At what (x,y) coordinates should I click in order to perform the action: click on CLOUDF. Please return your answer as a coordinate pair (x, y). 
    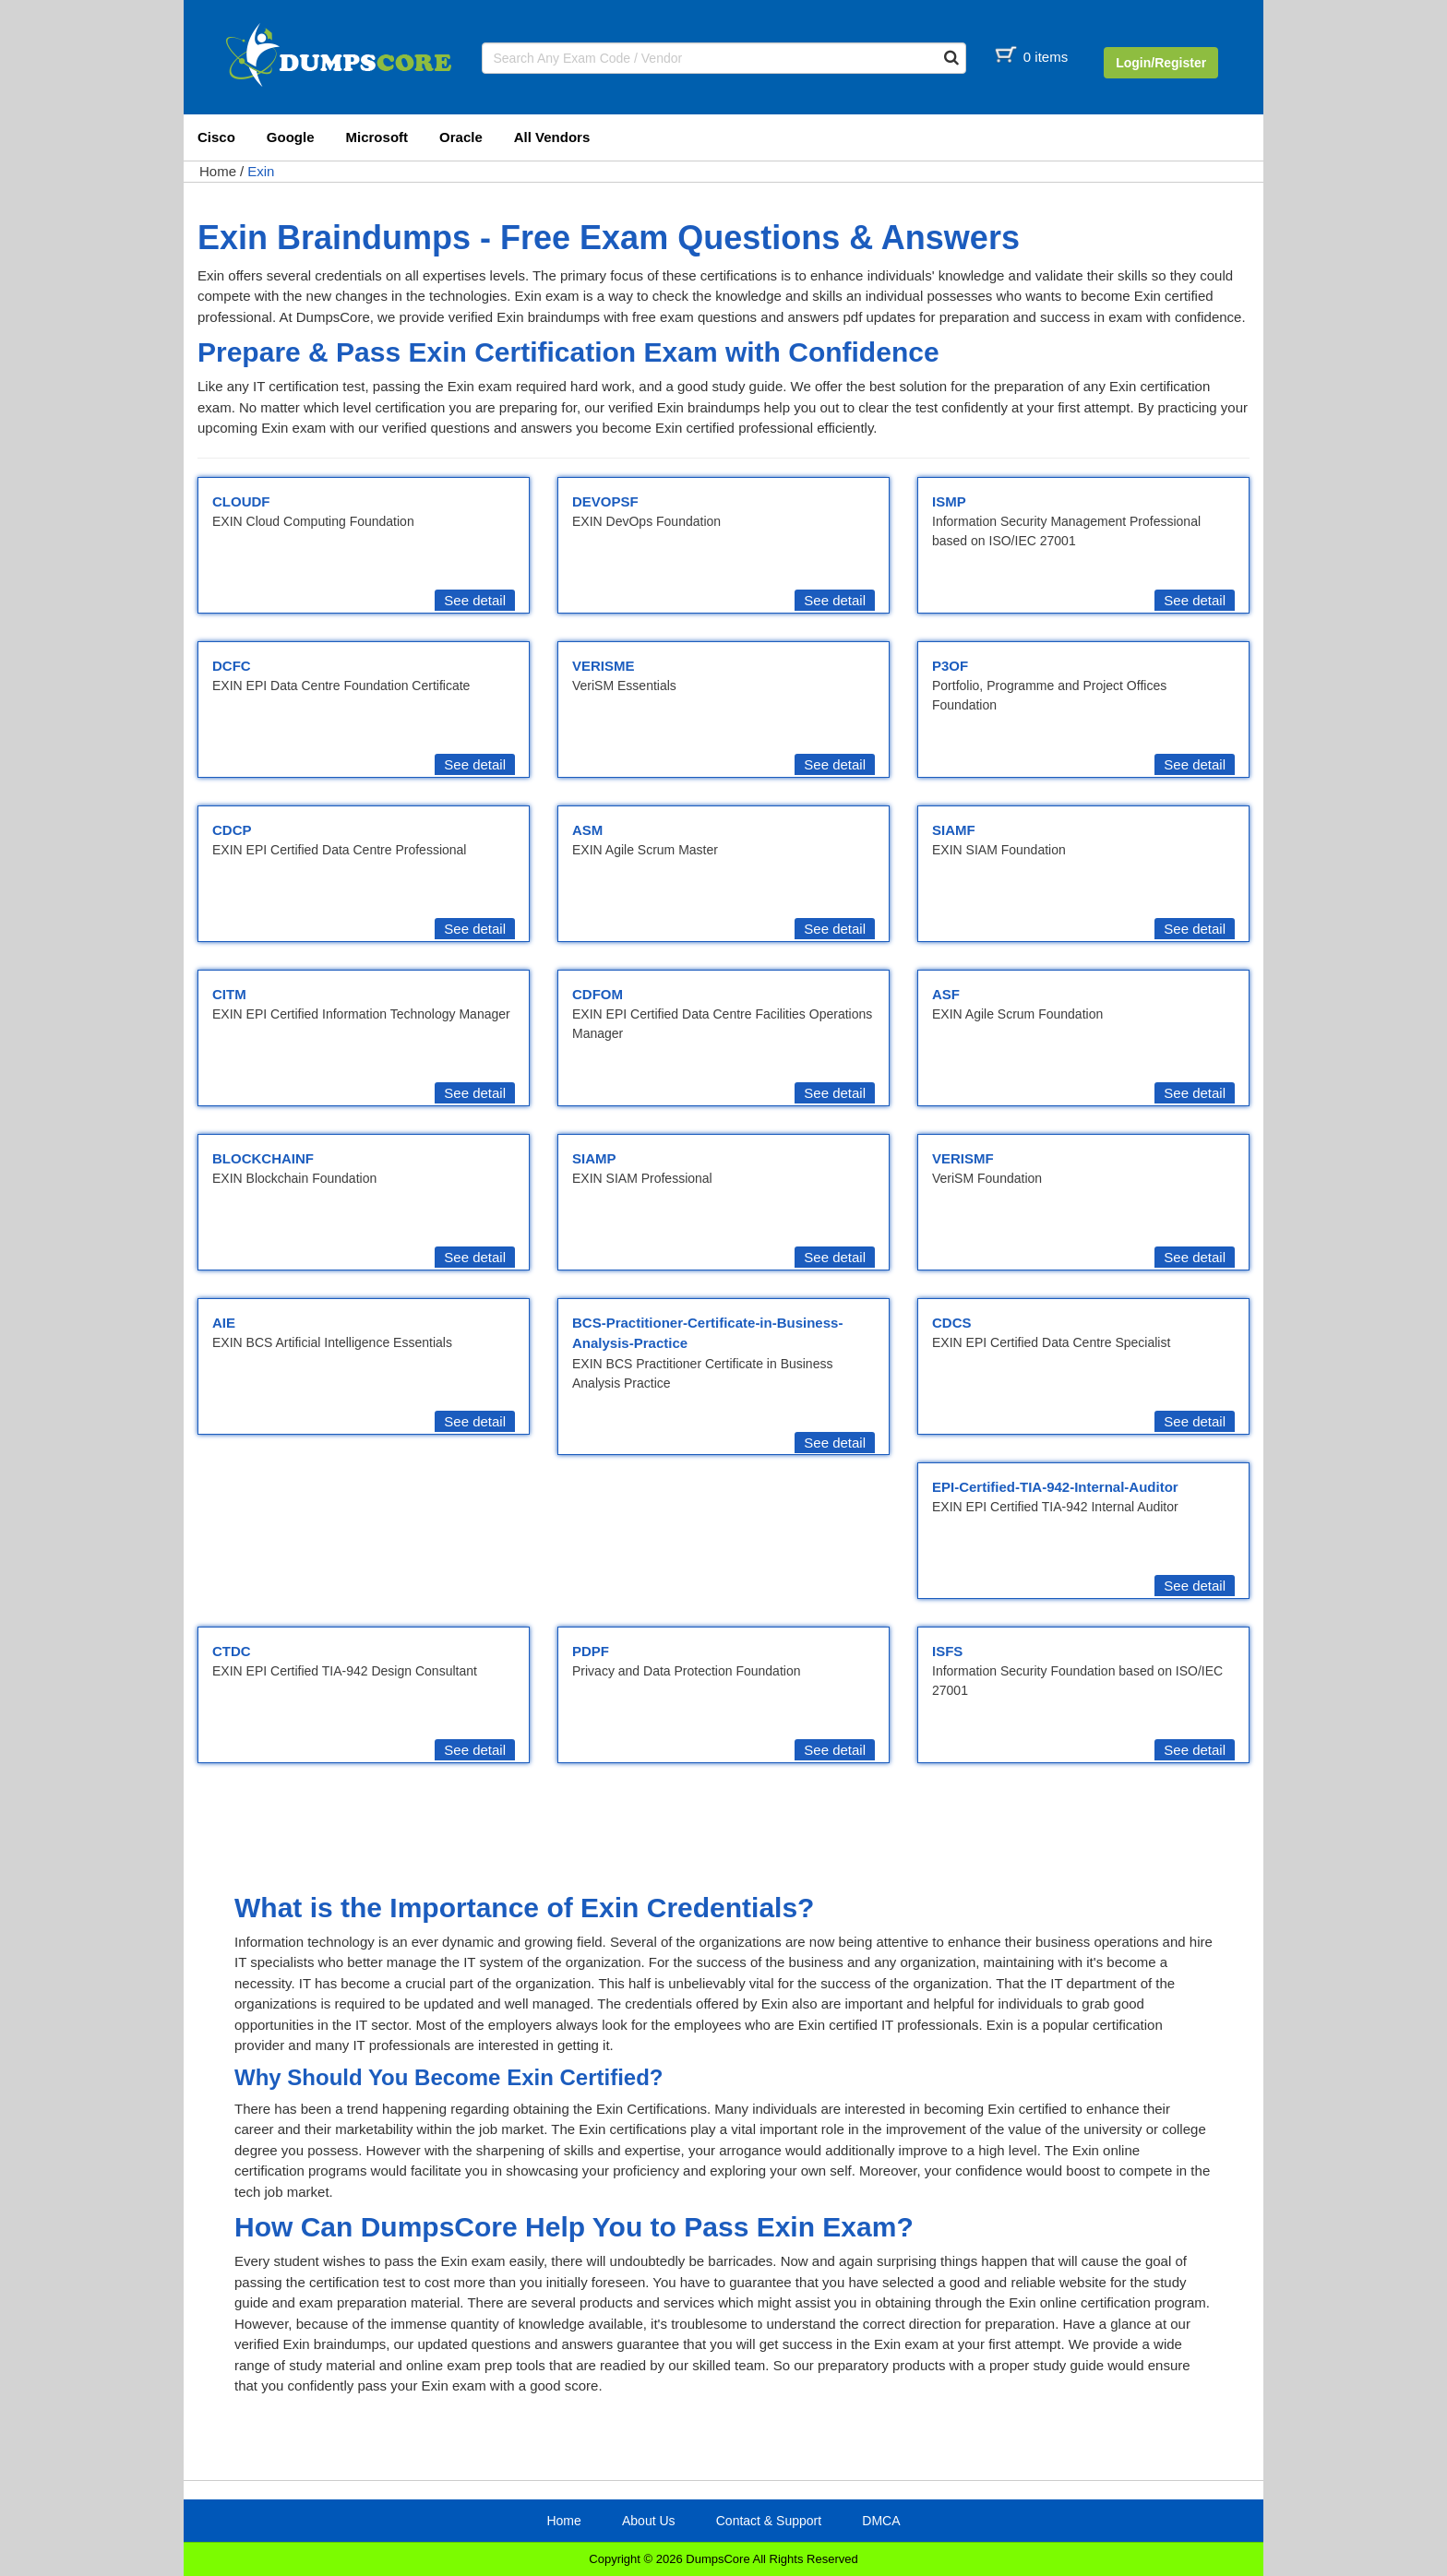
    Looking at the image, I should click on (241, 501).